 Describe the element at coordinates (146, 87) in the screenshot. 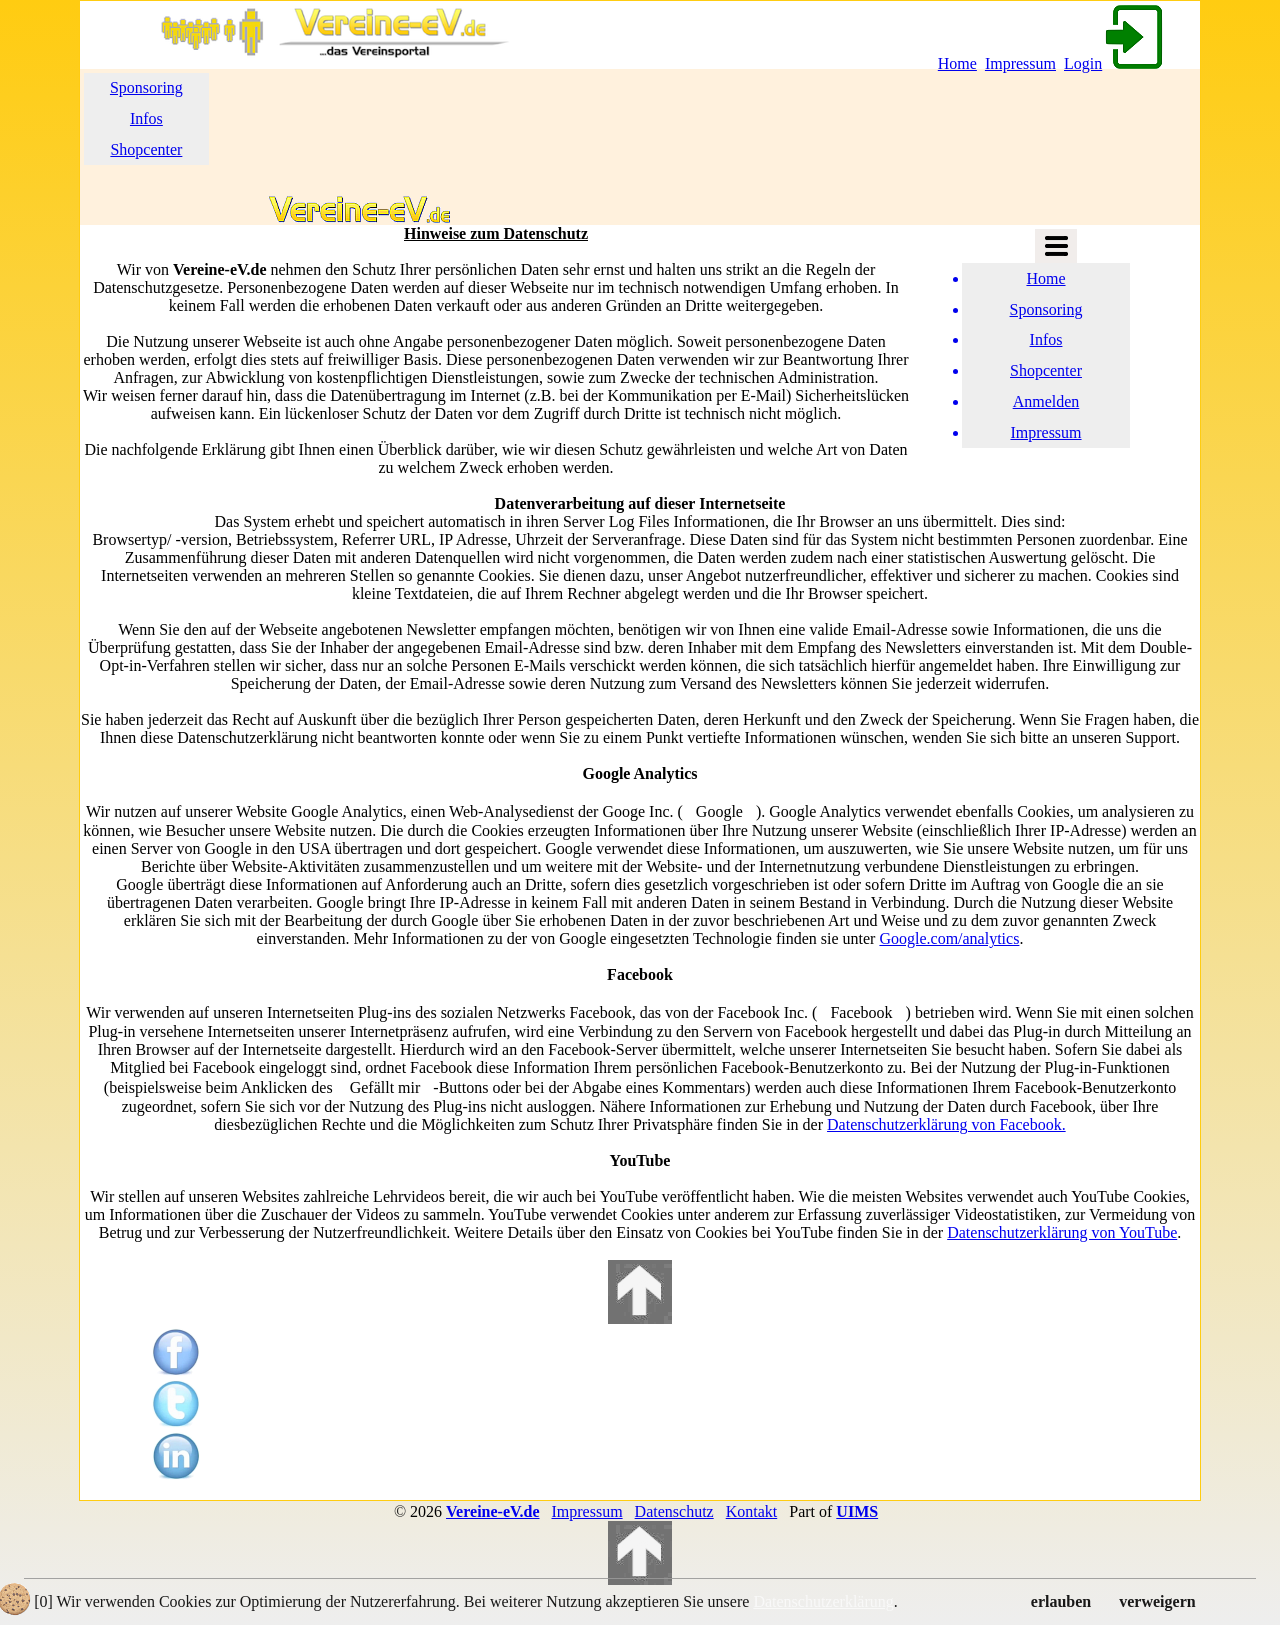

I see `Sponsoring` at that location.